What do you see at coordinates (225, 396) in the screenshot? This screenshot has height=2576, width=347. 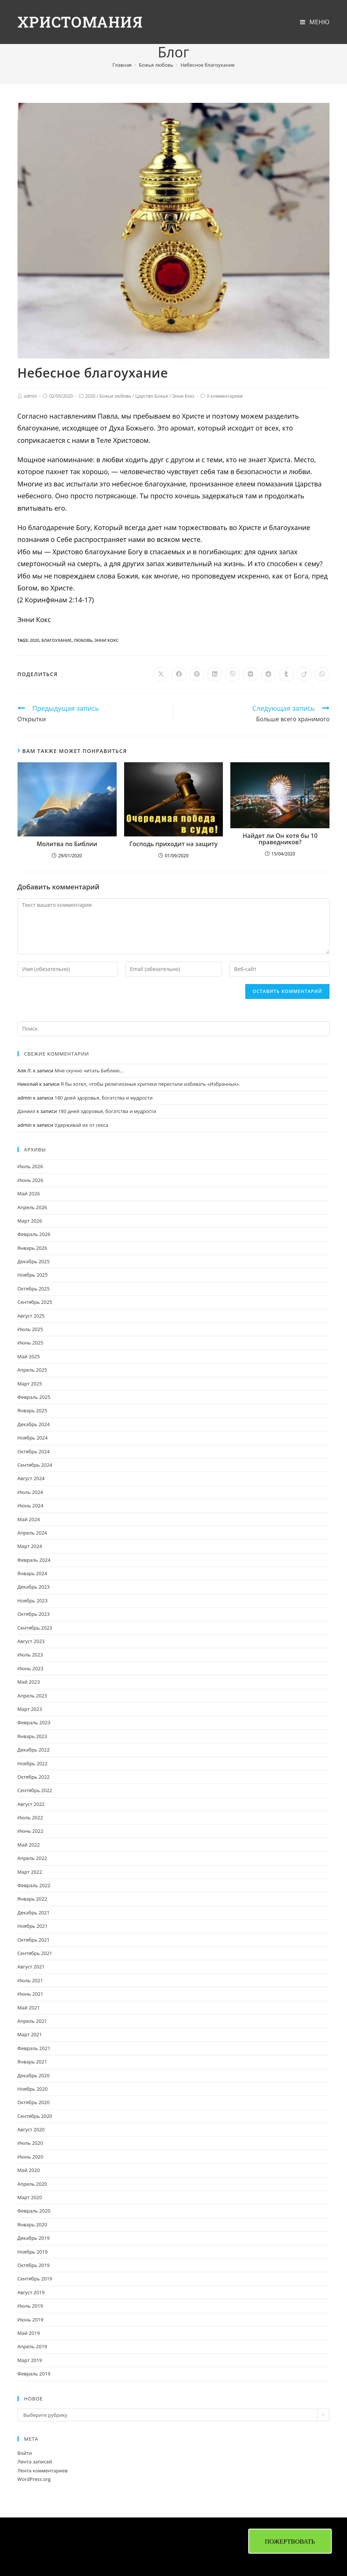 I see `0 комментариев` at bounding box center [225, 396].